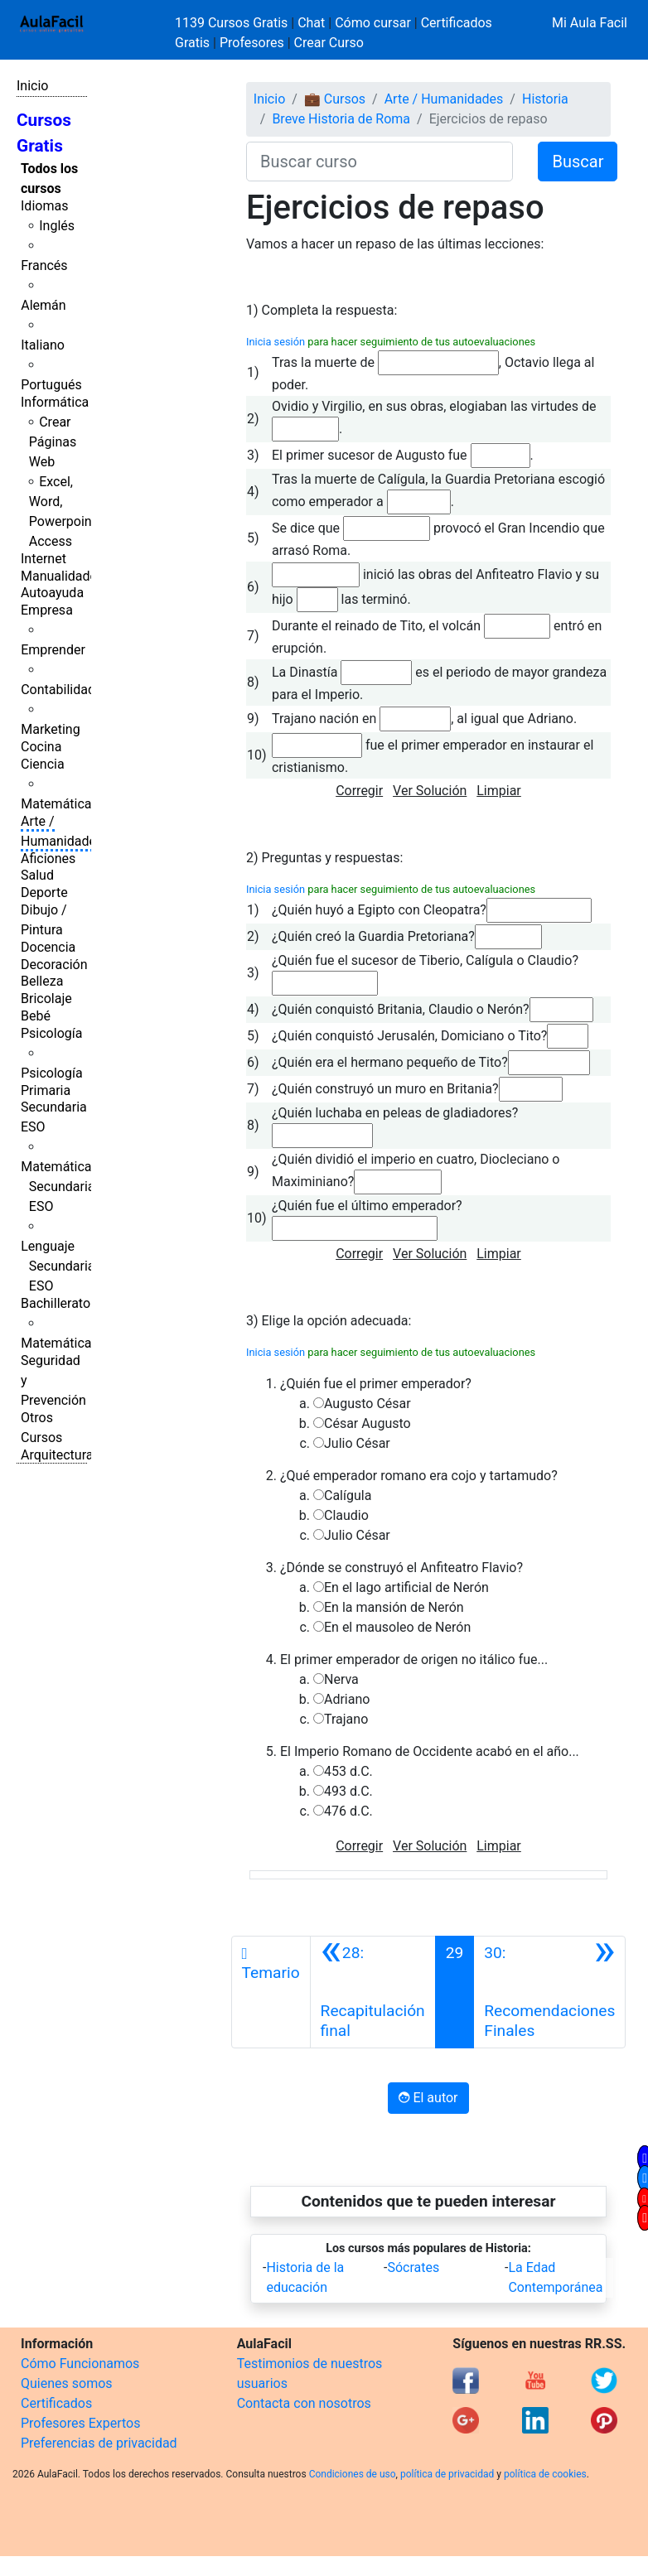 The height and width of the screenshot is (2576, 648). Describe the element at coordinates (43, 305) in the screenshot. I see `Alemán` at that location.